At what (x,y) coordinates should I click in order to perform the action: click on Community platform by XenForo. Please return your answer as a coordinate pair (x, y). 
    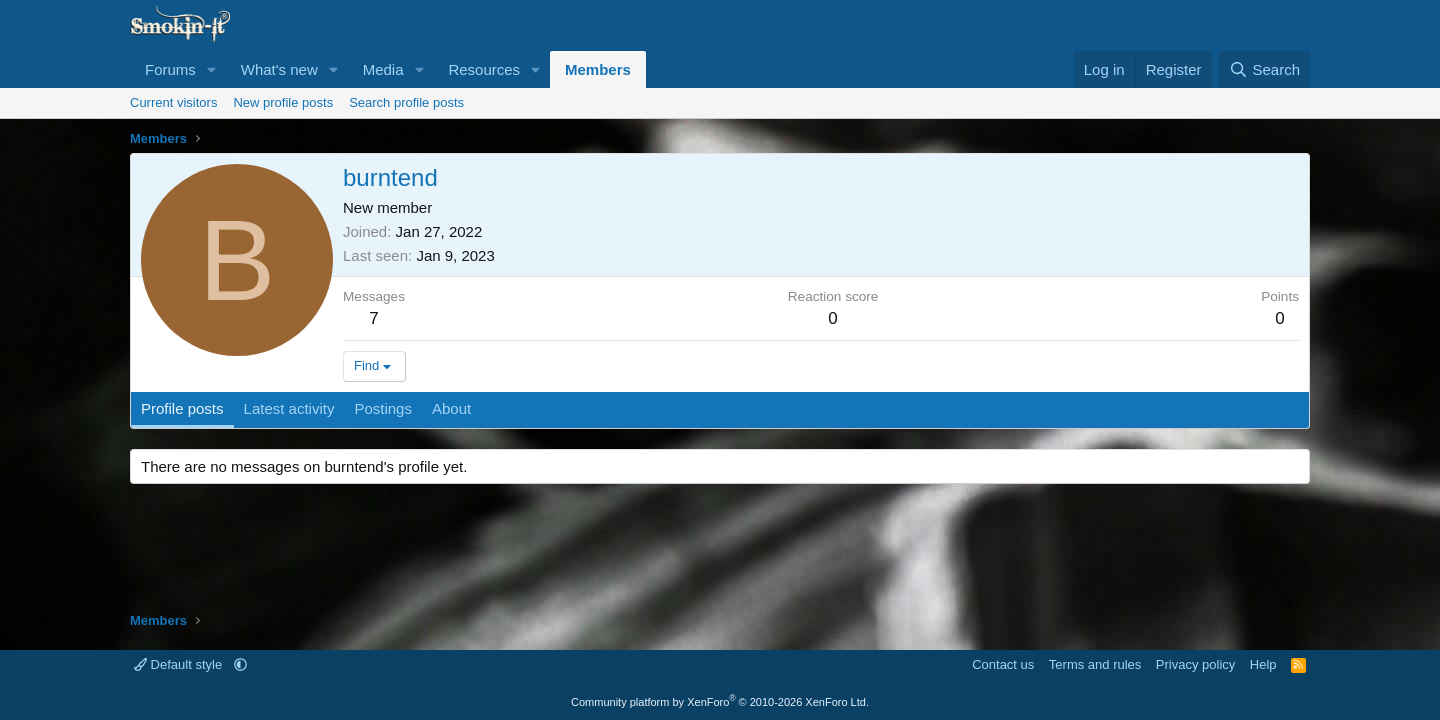
    Looking at the image, I should click on (720, 702).